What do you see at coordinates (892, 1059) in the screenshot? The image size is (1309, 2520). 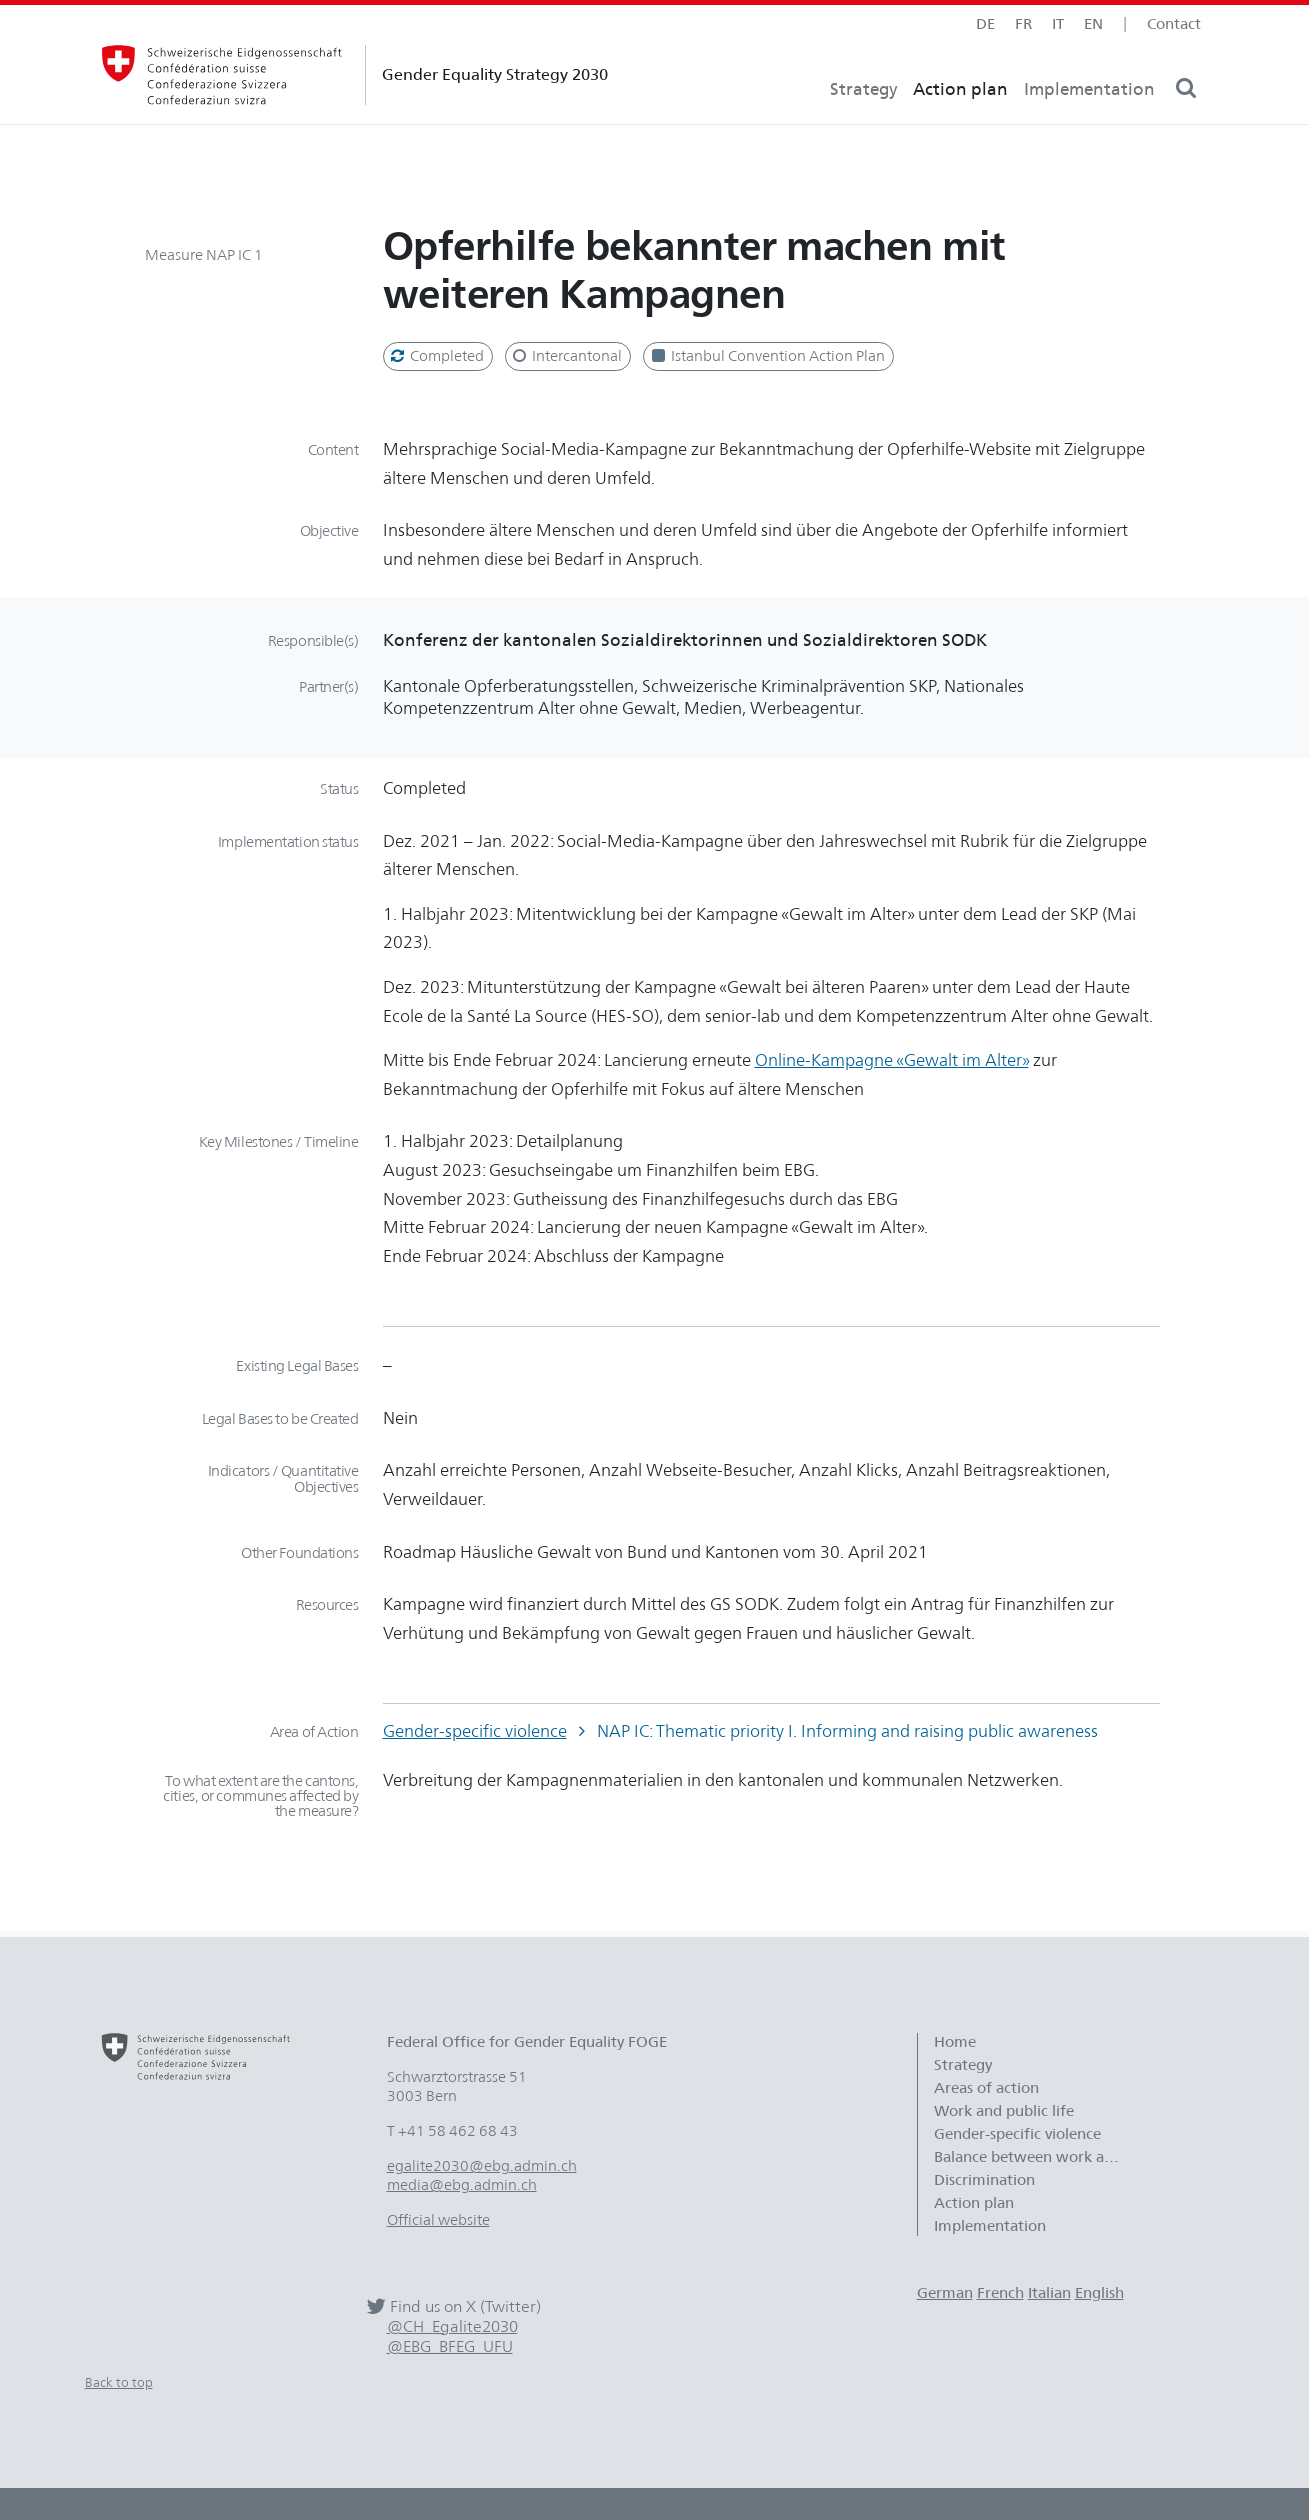 I see `Online-Kampagne «Gewalt im Alter»` at bounding box center [892, 1059].